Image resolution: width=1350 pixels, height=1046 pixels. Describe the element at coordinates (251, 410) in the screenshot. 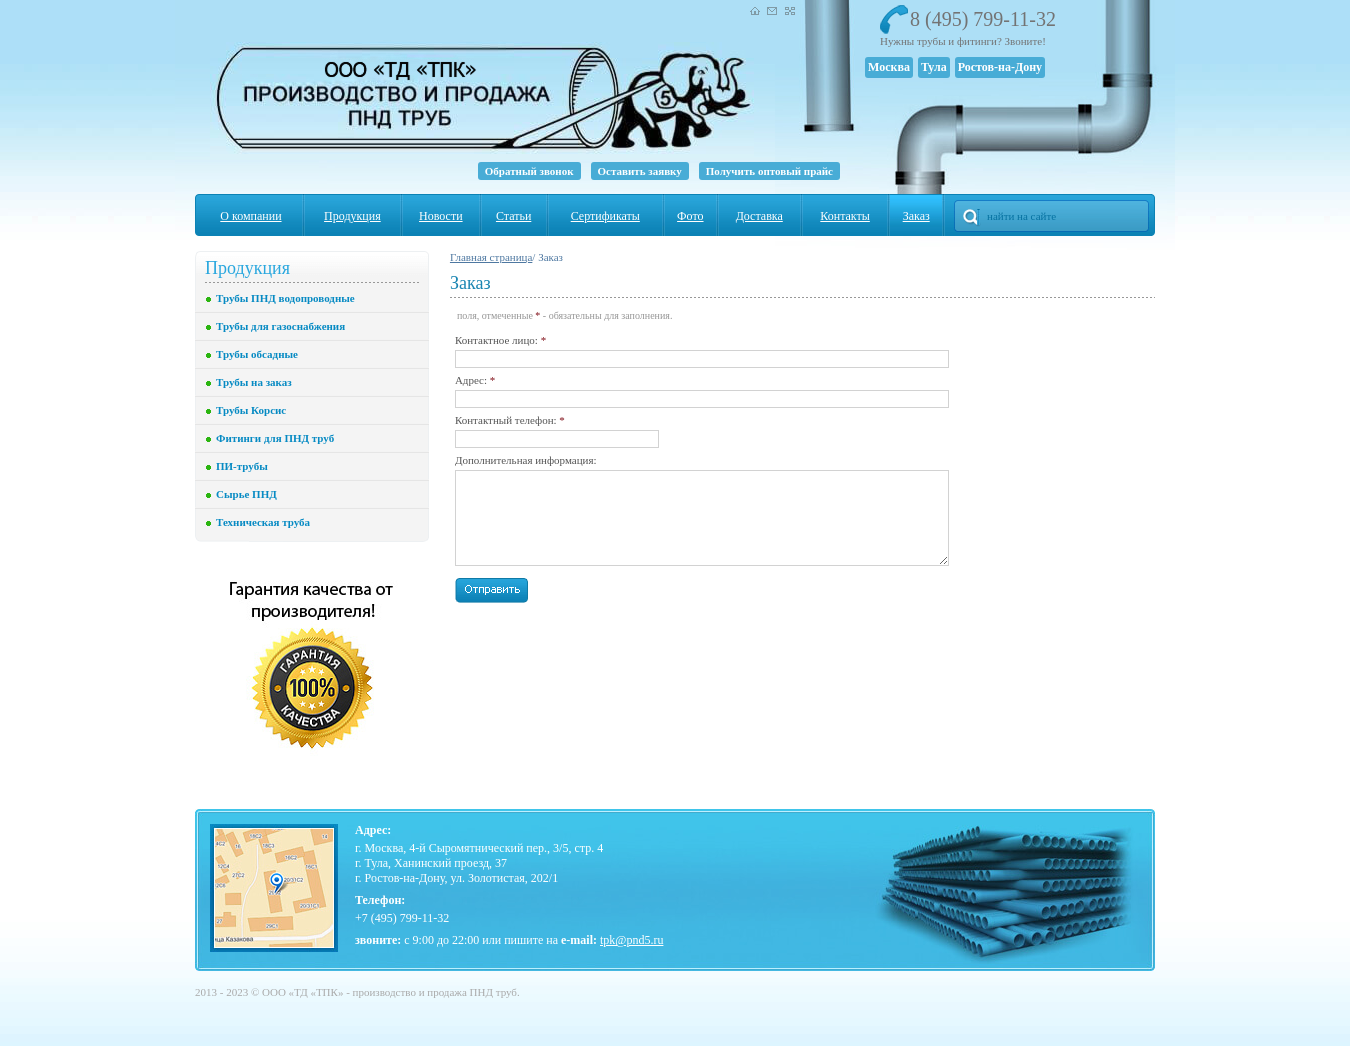

I see `Трубы Корсис` at that location.